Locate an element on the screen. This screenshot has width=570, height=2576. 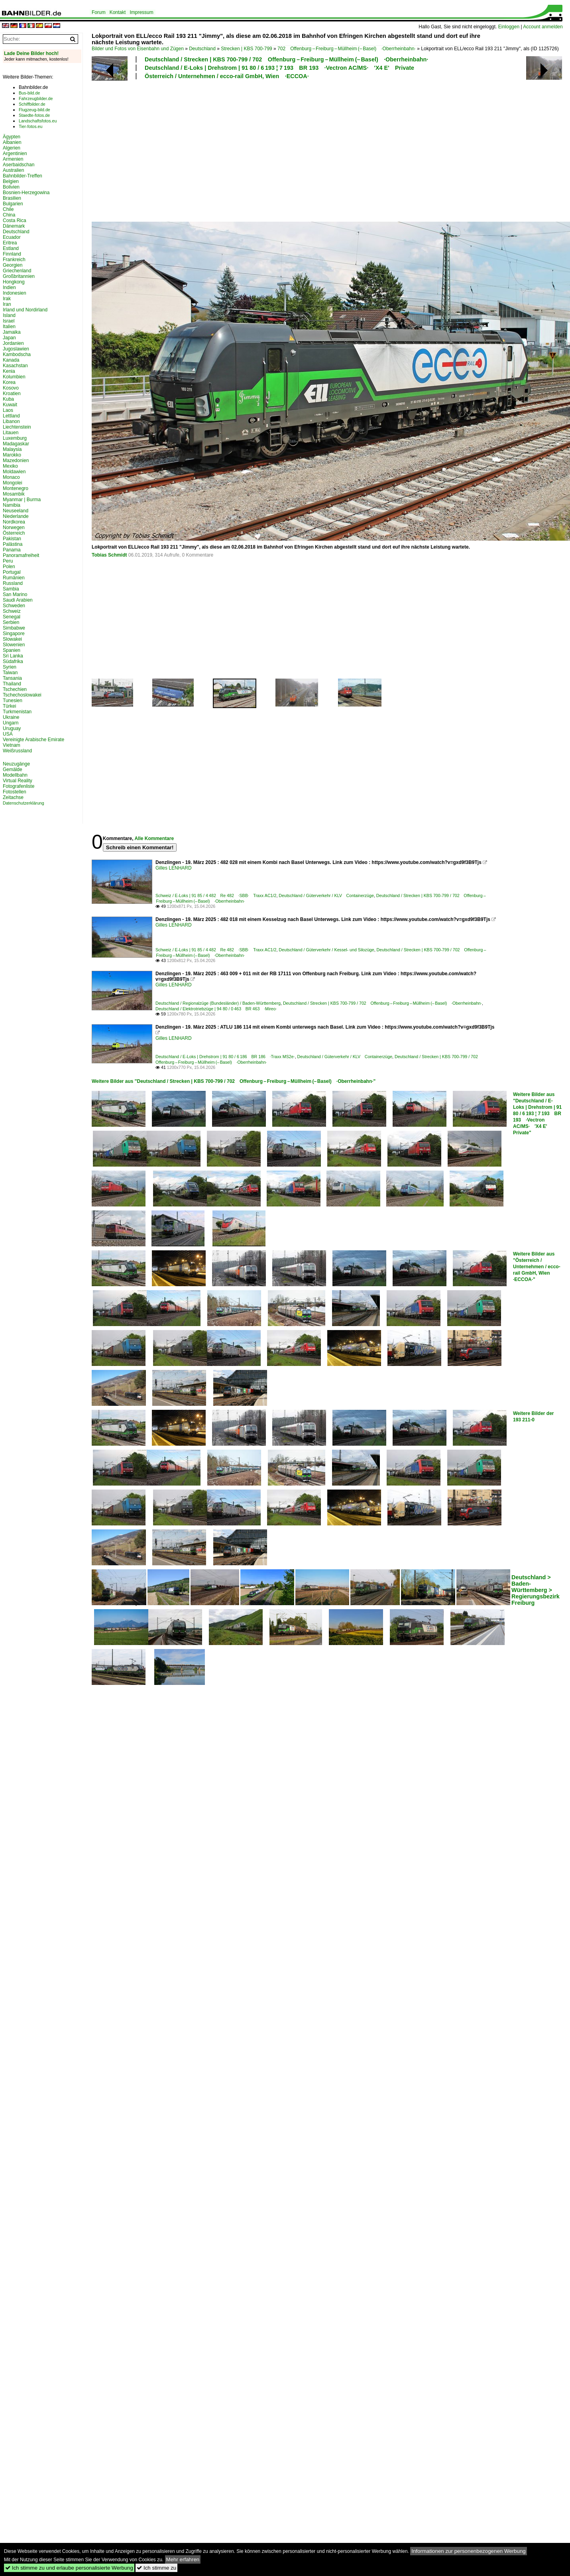
Libanon is located at coordinates (11, 421).